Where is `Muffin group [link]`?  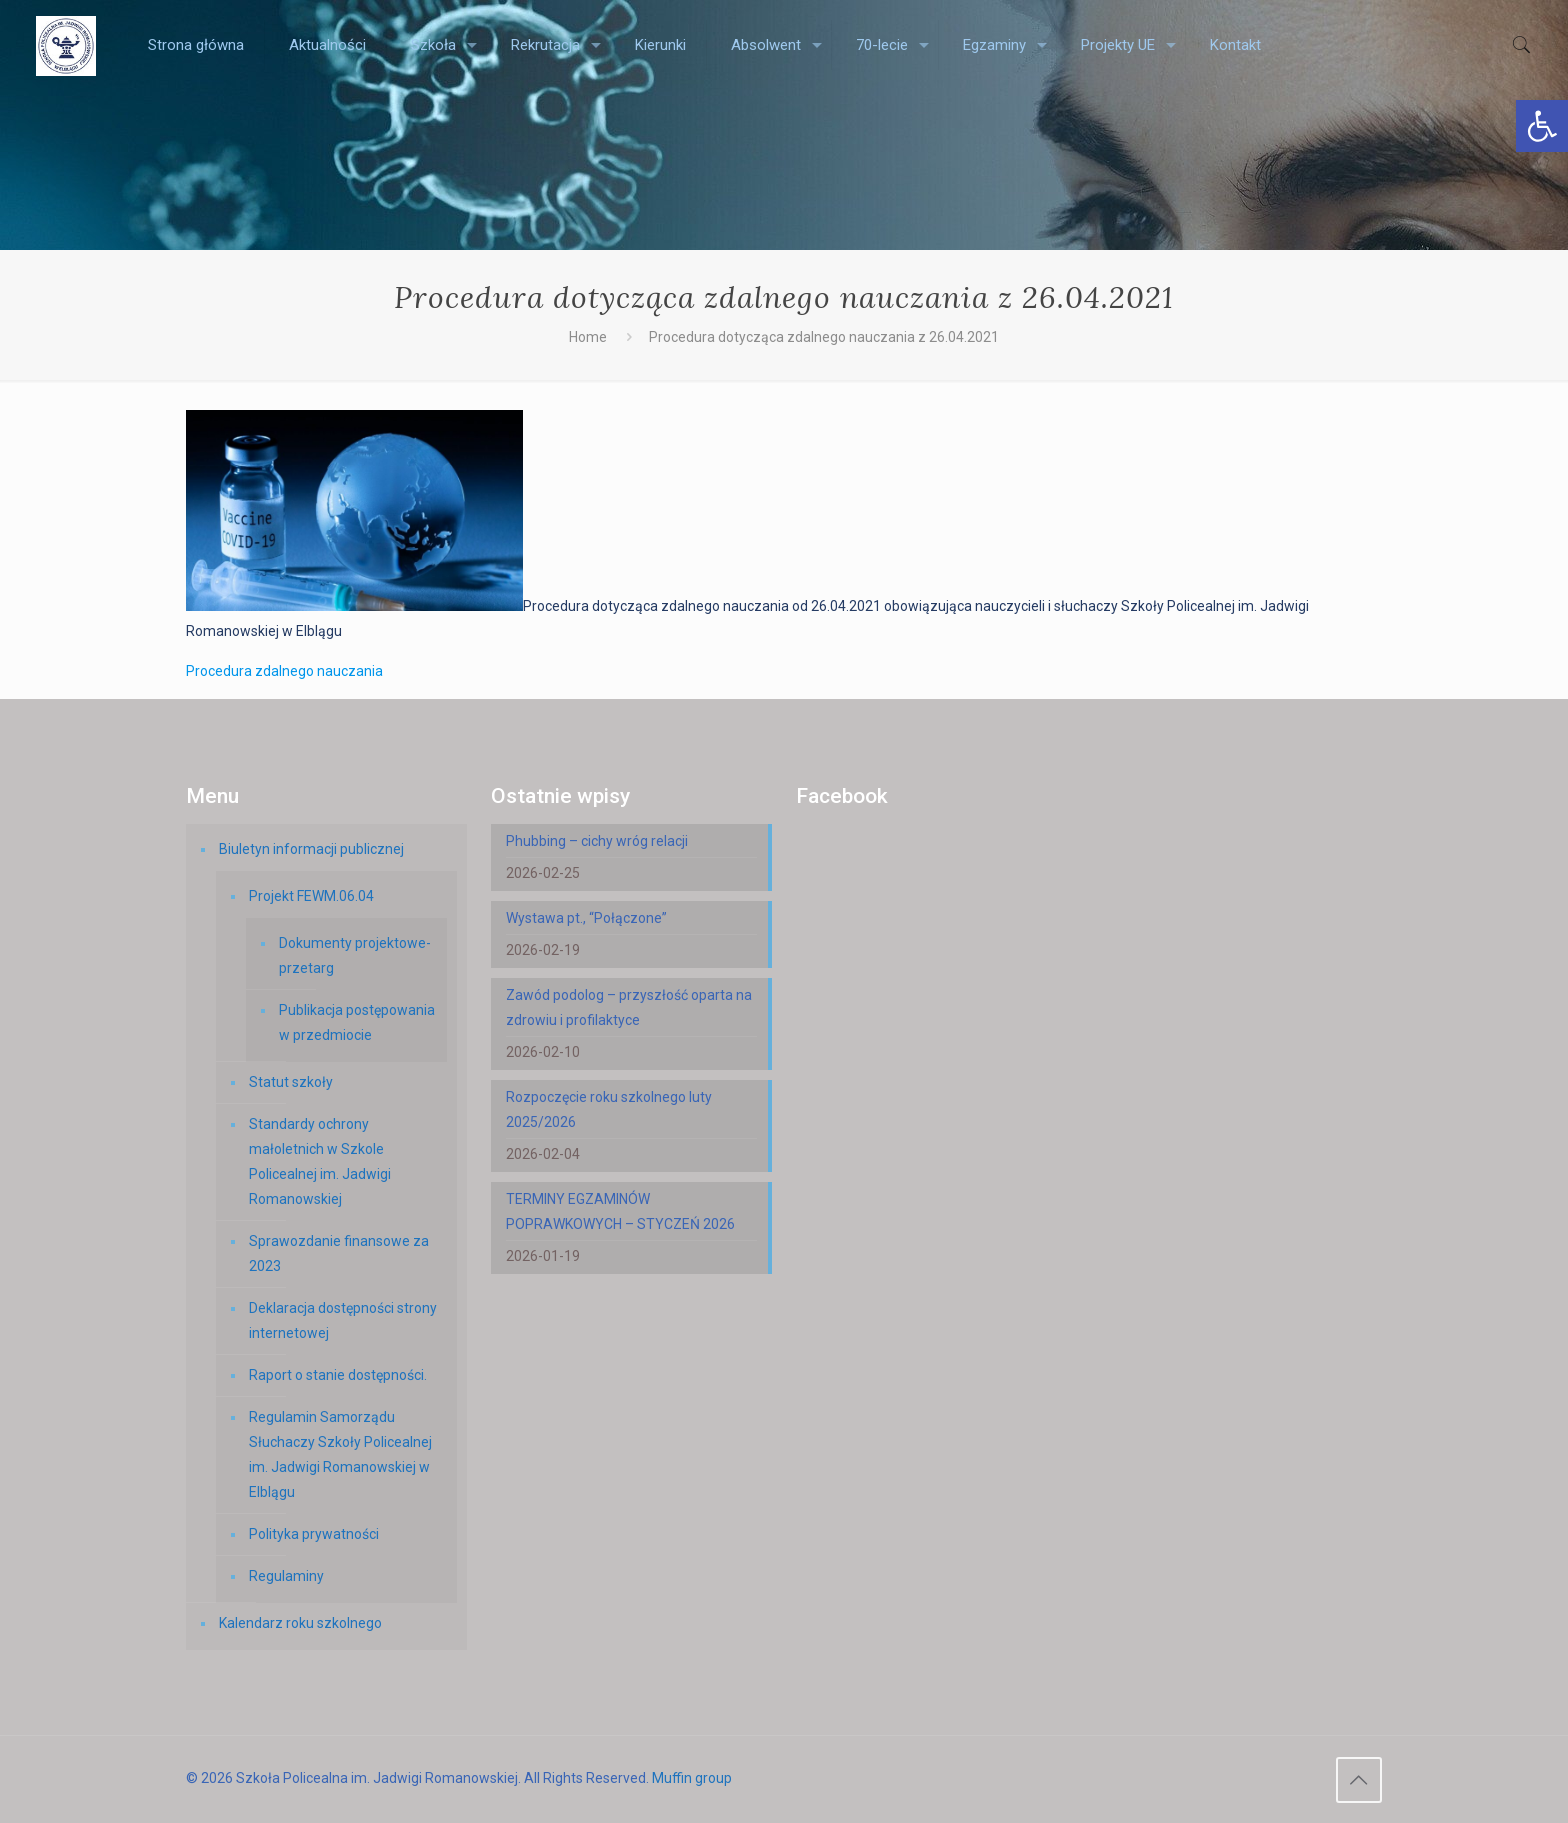
Muffin group [link] is located at coordinates (692, 1778).